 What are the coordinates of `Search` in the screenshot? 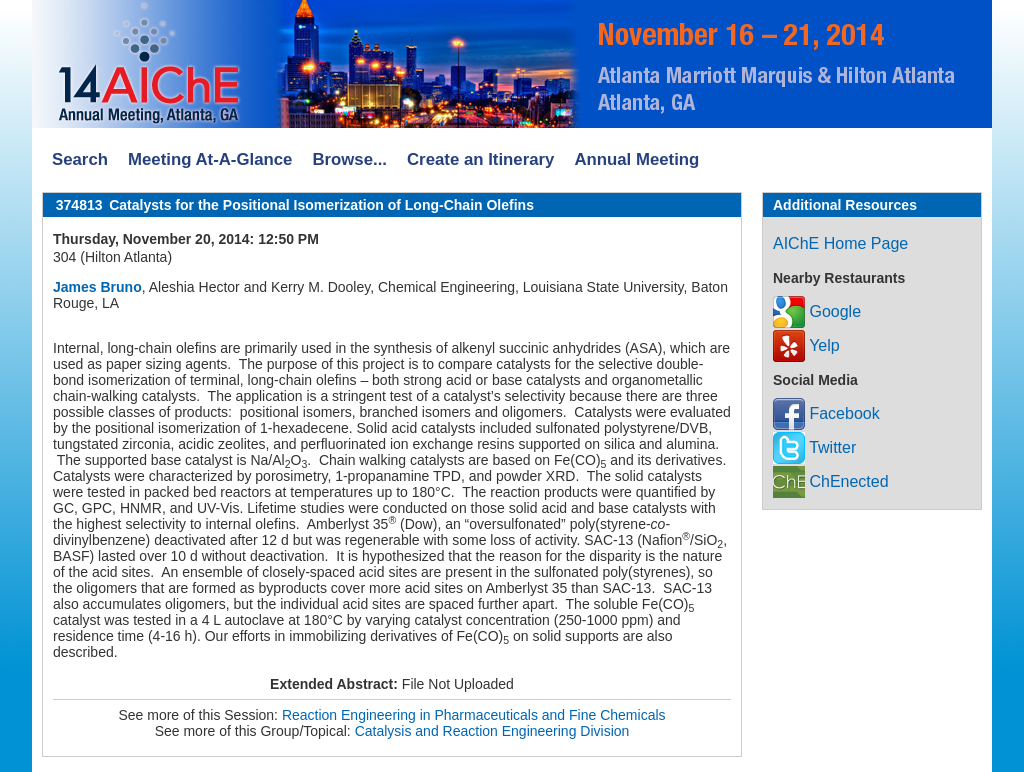 It's located at (80, 159).